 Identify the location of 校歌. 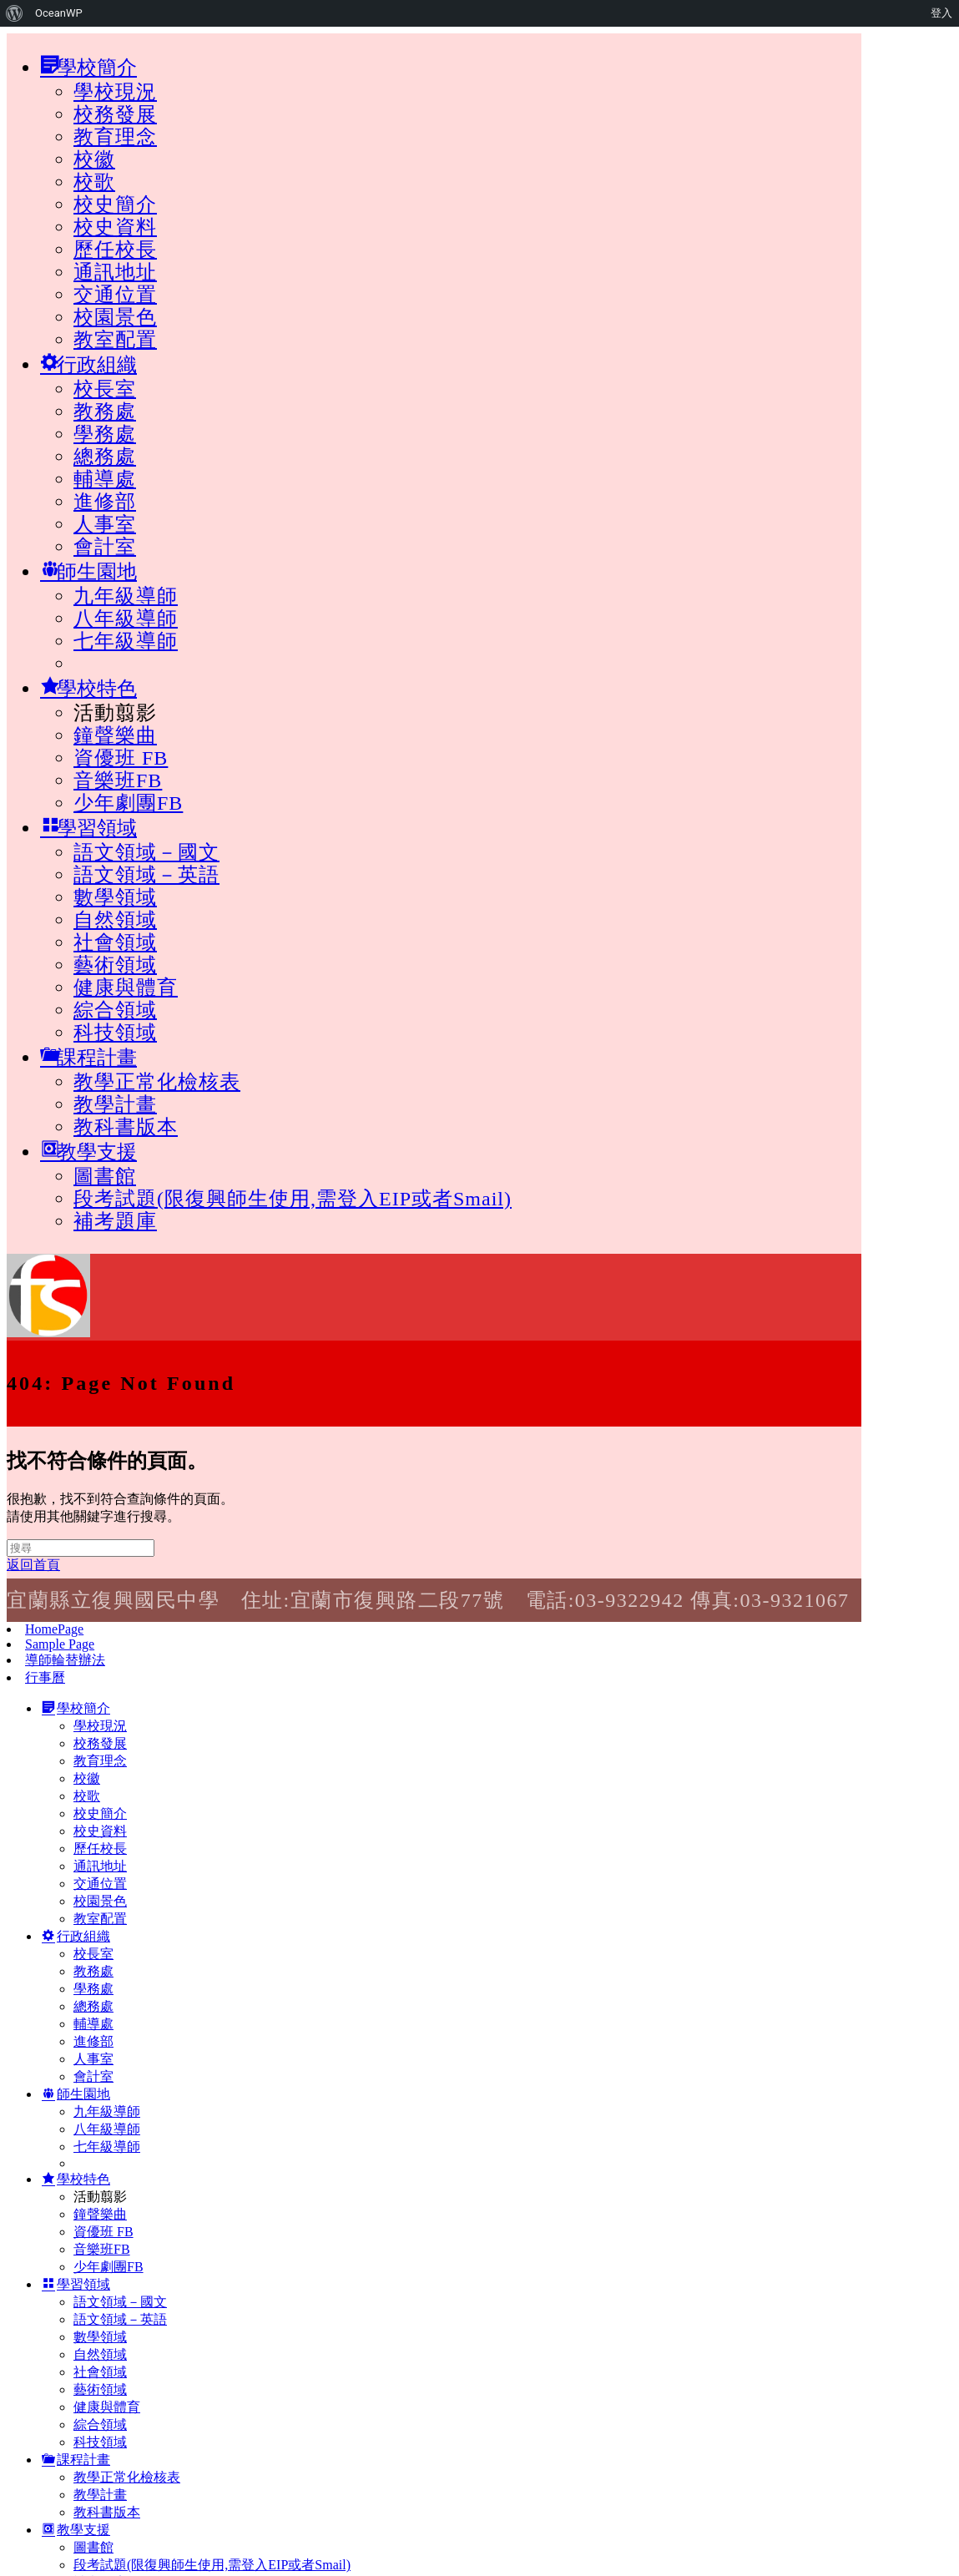
(94, 182).